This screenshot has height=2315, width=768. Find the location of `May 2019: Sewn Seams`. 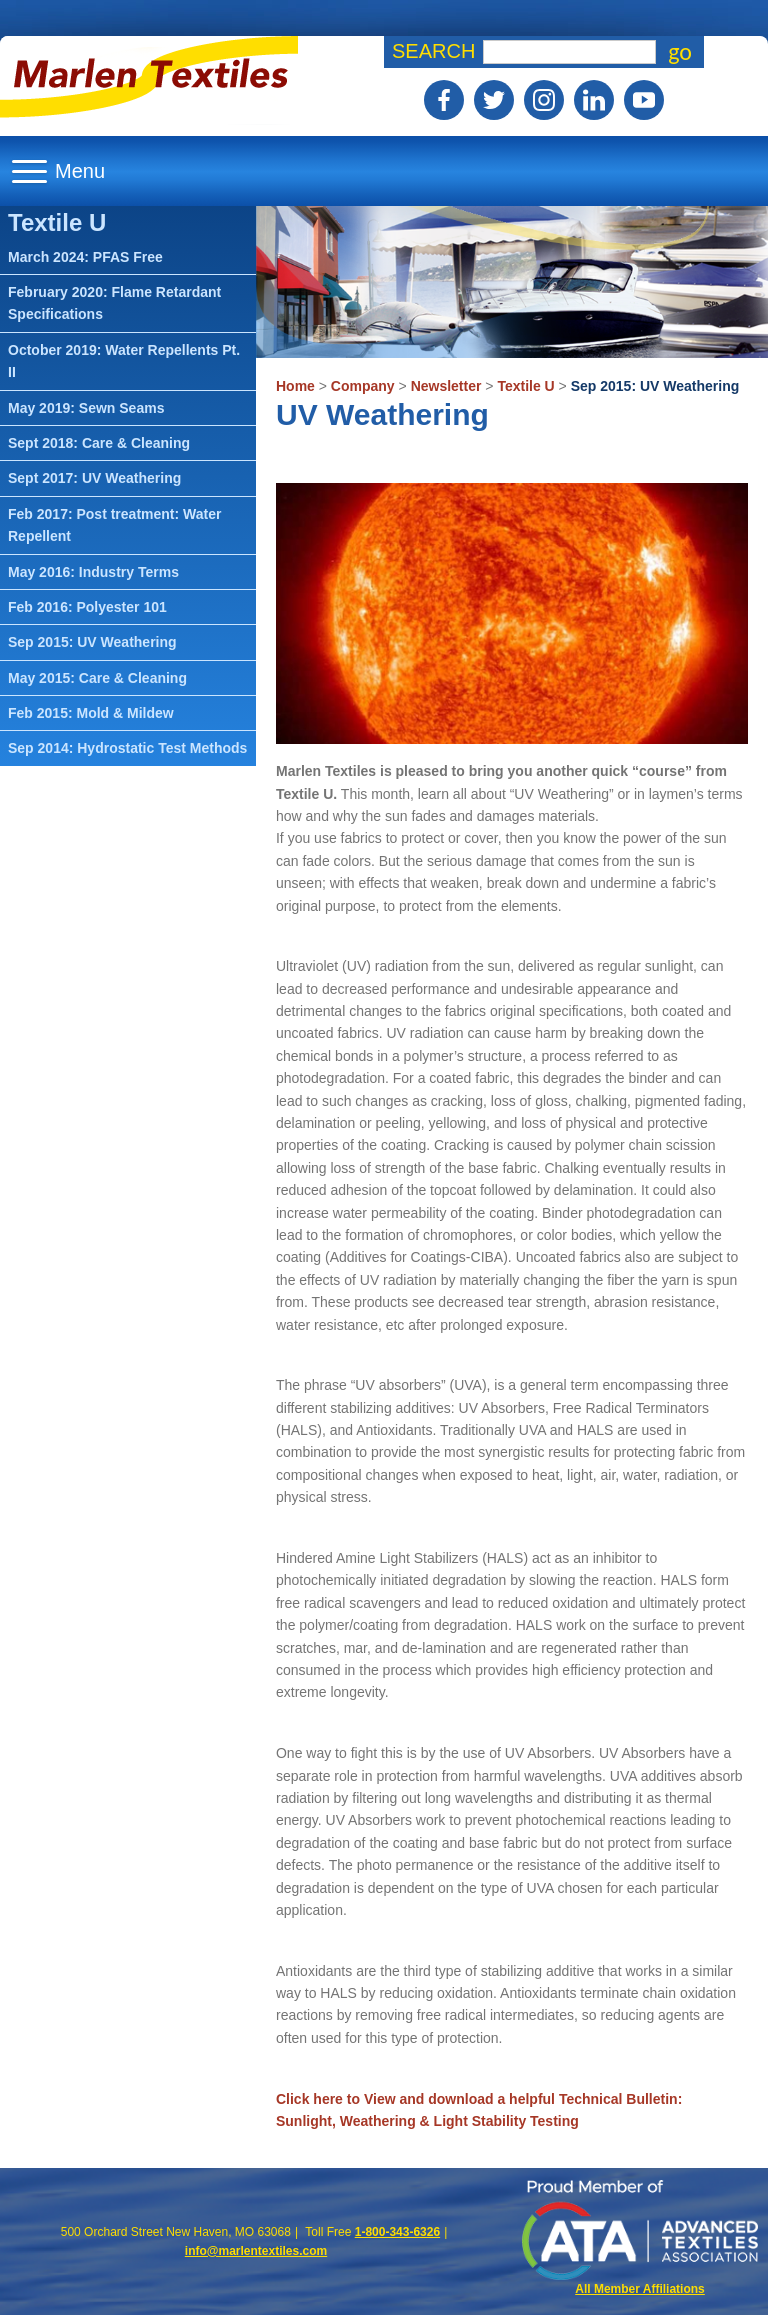

May 2019: Sewn Seams is located at coordinates (86, 408).